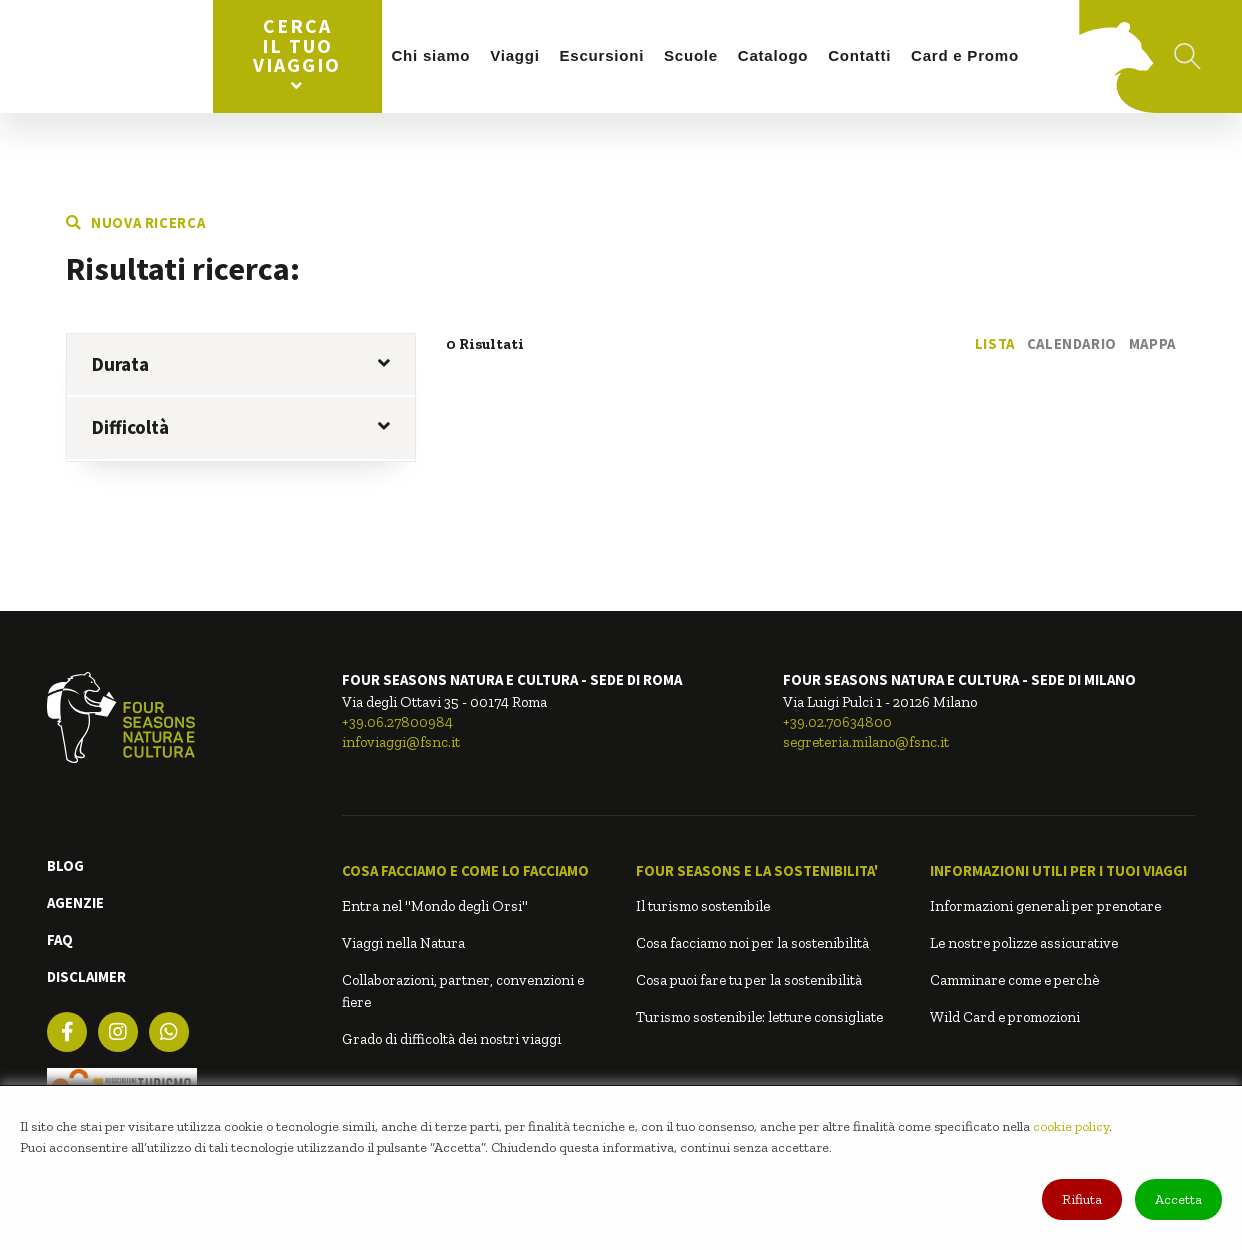 The height and width of the screenshot is (1250, 1242). Describe the element at coordinates (240, 364) in the screenshot. I see `Durata [button]` at that location.